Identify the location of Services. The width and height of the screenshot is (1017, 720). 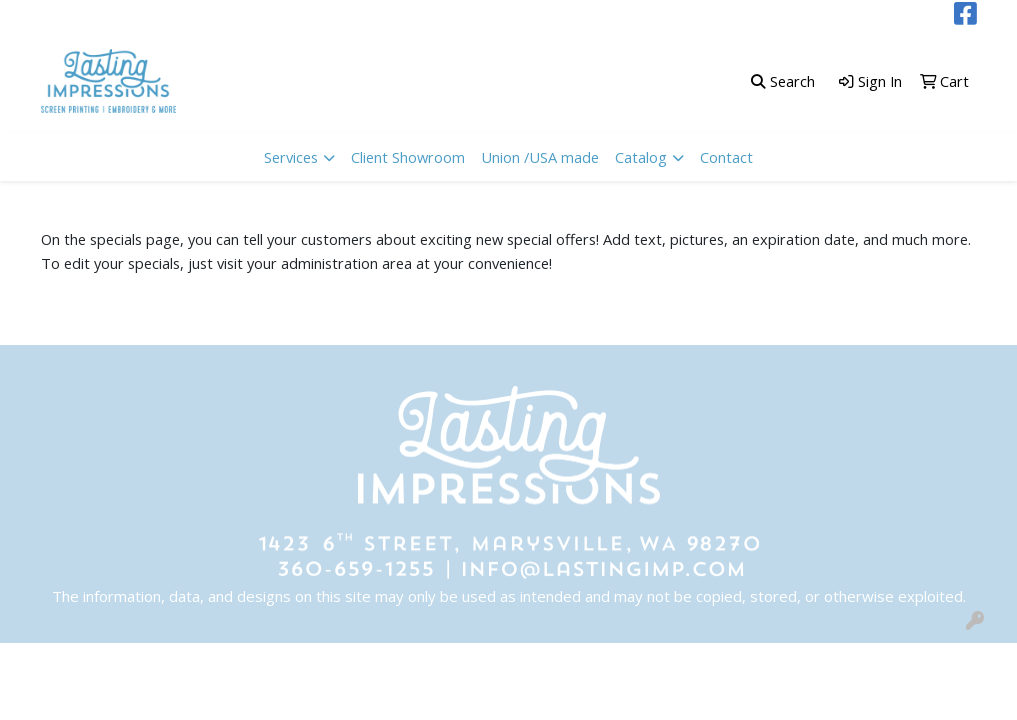
(291, 157).